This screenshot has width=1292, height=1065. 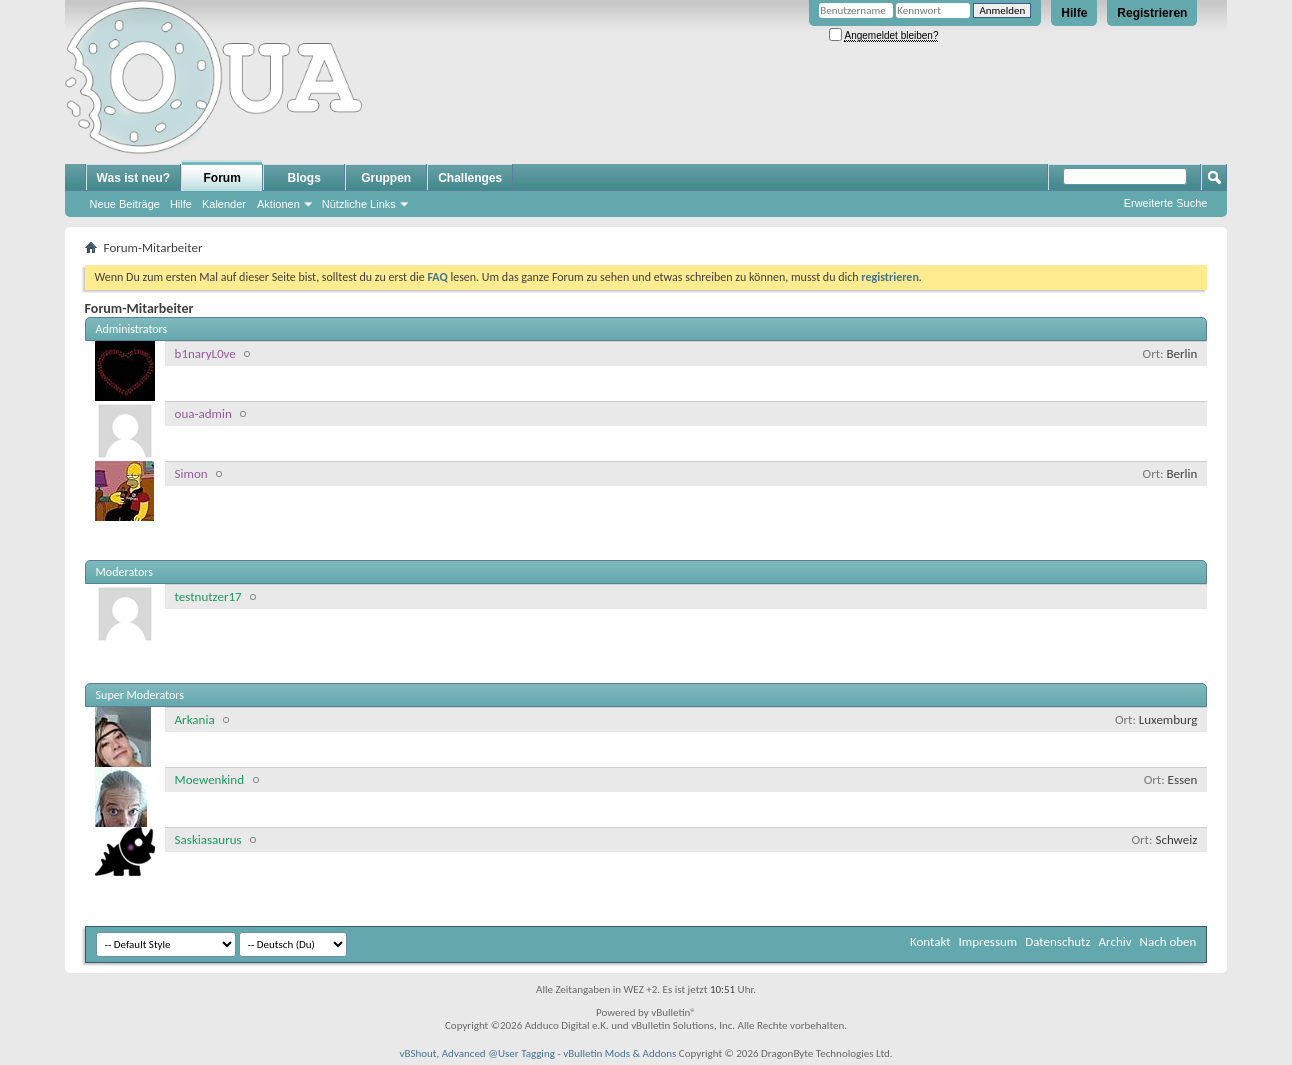 I want to click on Registrieren, so click(x=1152, y=13).